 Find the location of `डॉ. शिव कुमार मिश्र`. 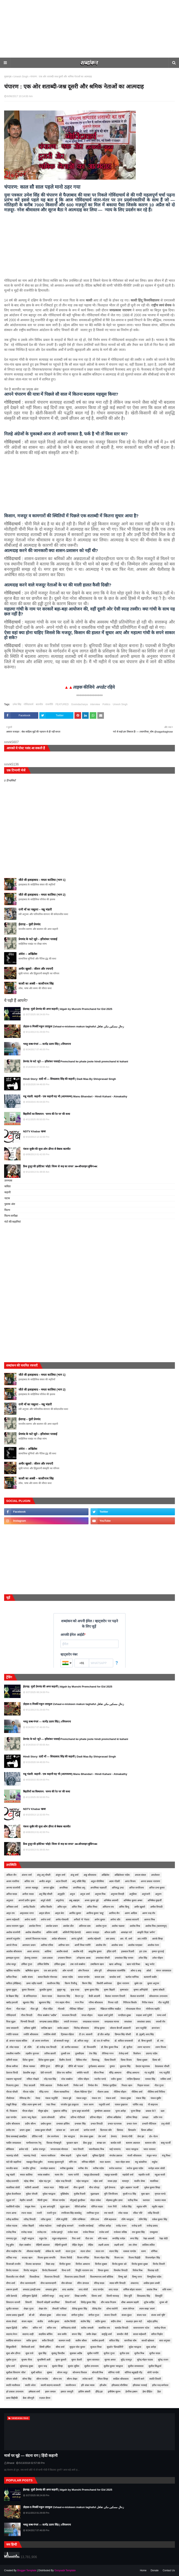

डॉ. शिव कुमार मिश्र is located at coordinates (109, 2047).